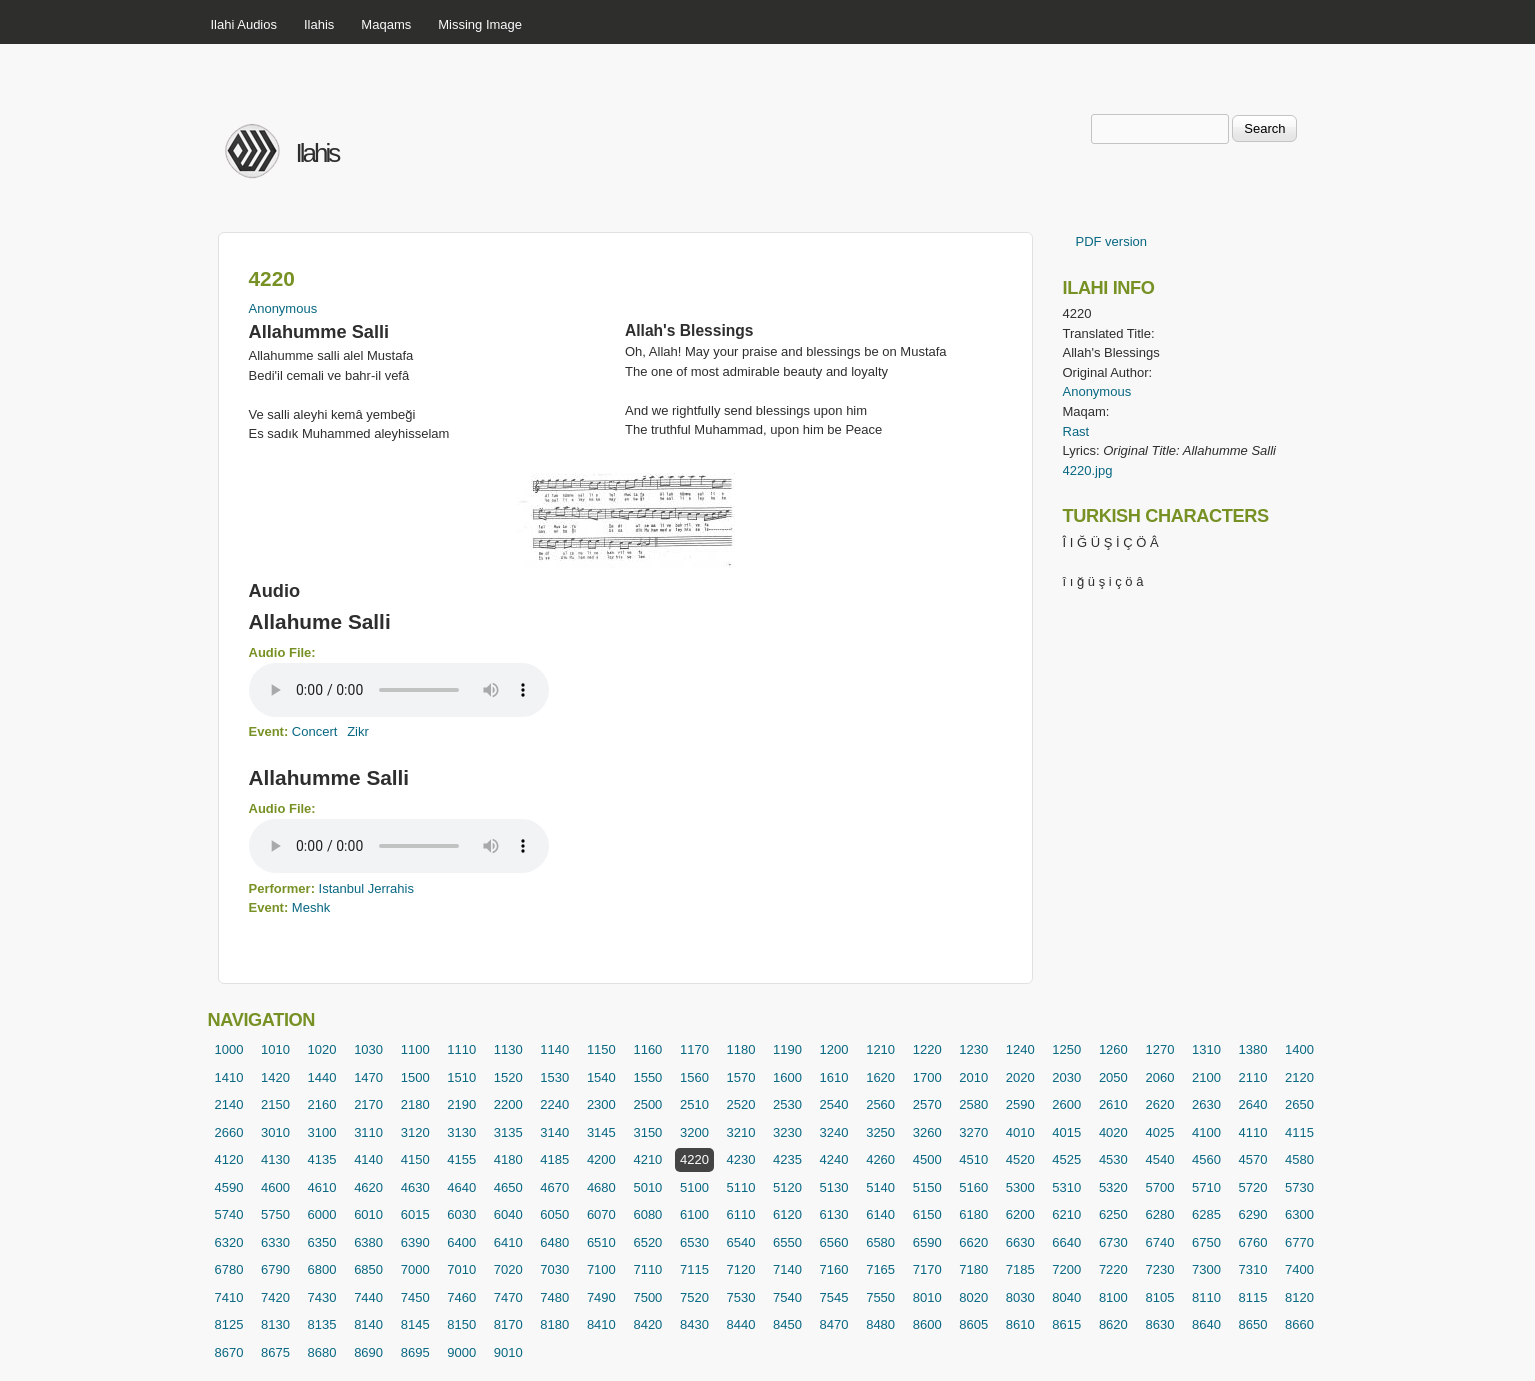 This screenshot has width=1535, height=1381. What do you see at coordinates (1113, 1214) in the screenshot?
I see `6250` at bounding box center [1113, 1214].